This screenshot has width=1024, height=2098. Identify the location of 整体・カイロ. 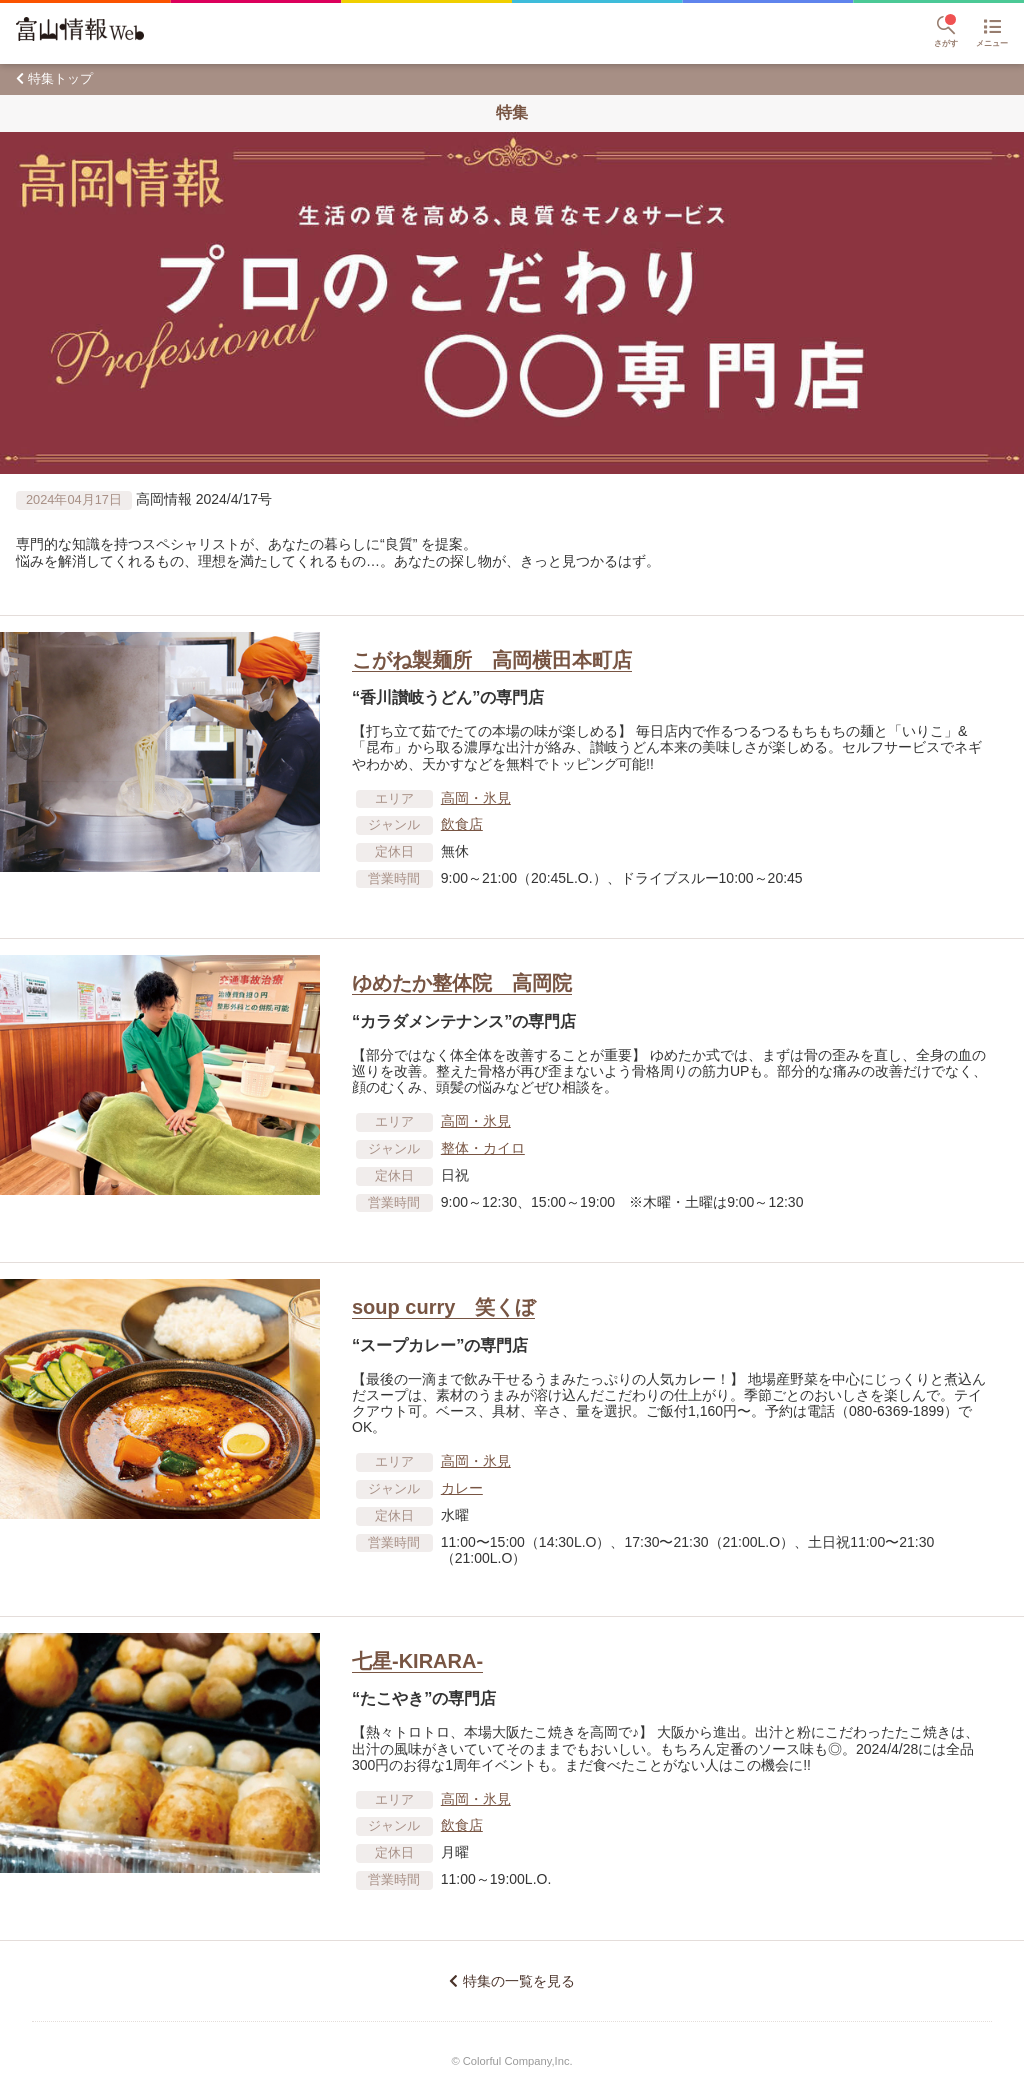
(483, 1148).